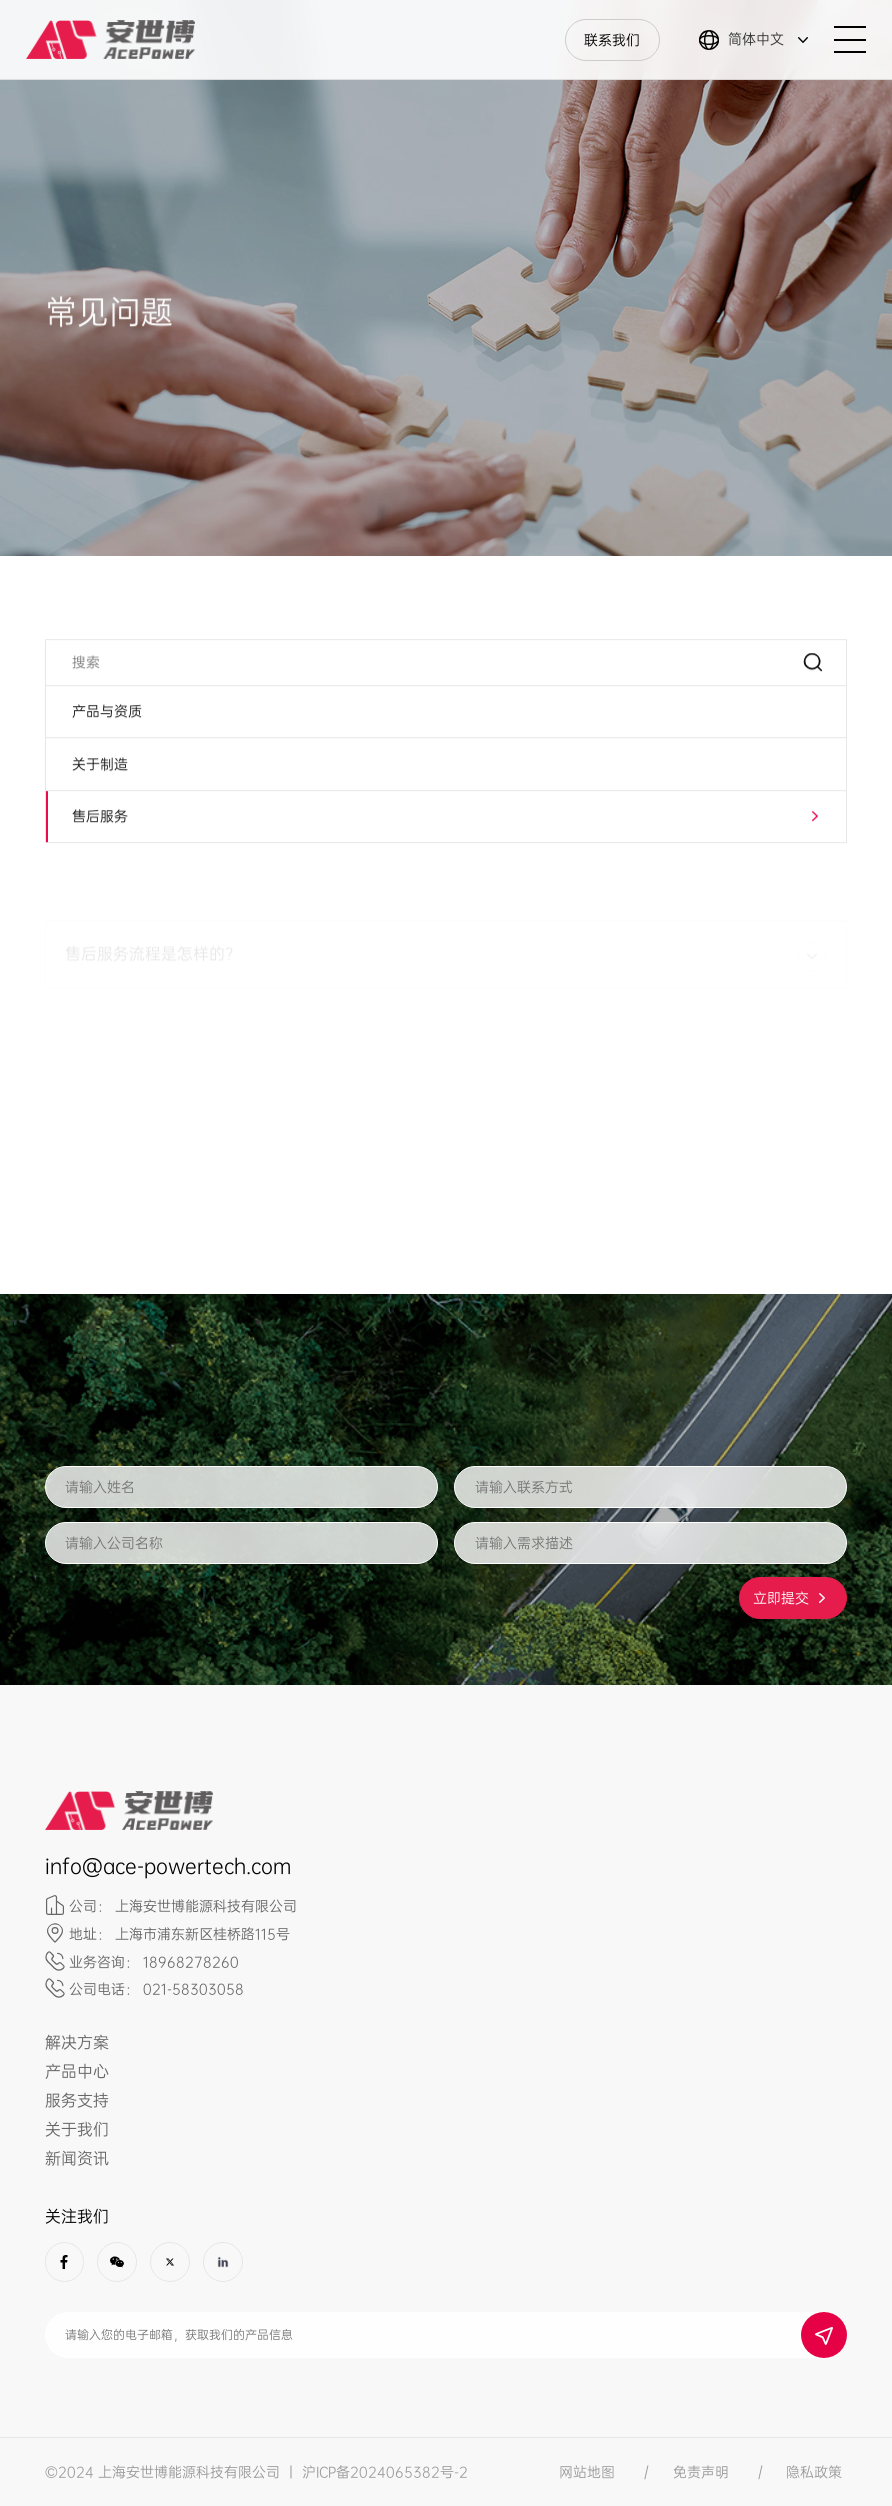 The image size is (892, 2506). I want to click on 产品中心, so click(77, 2071).